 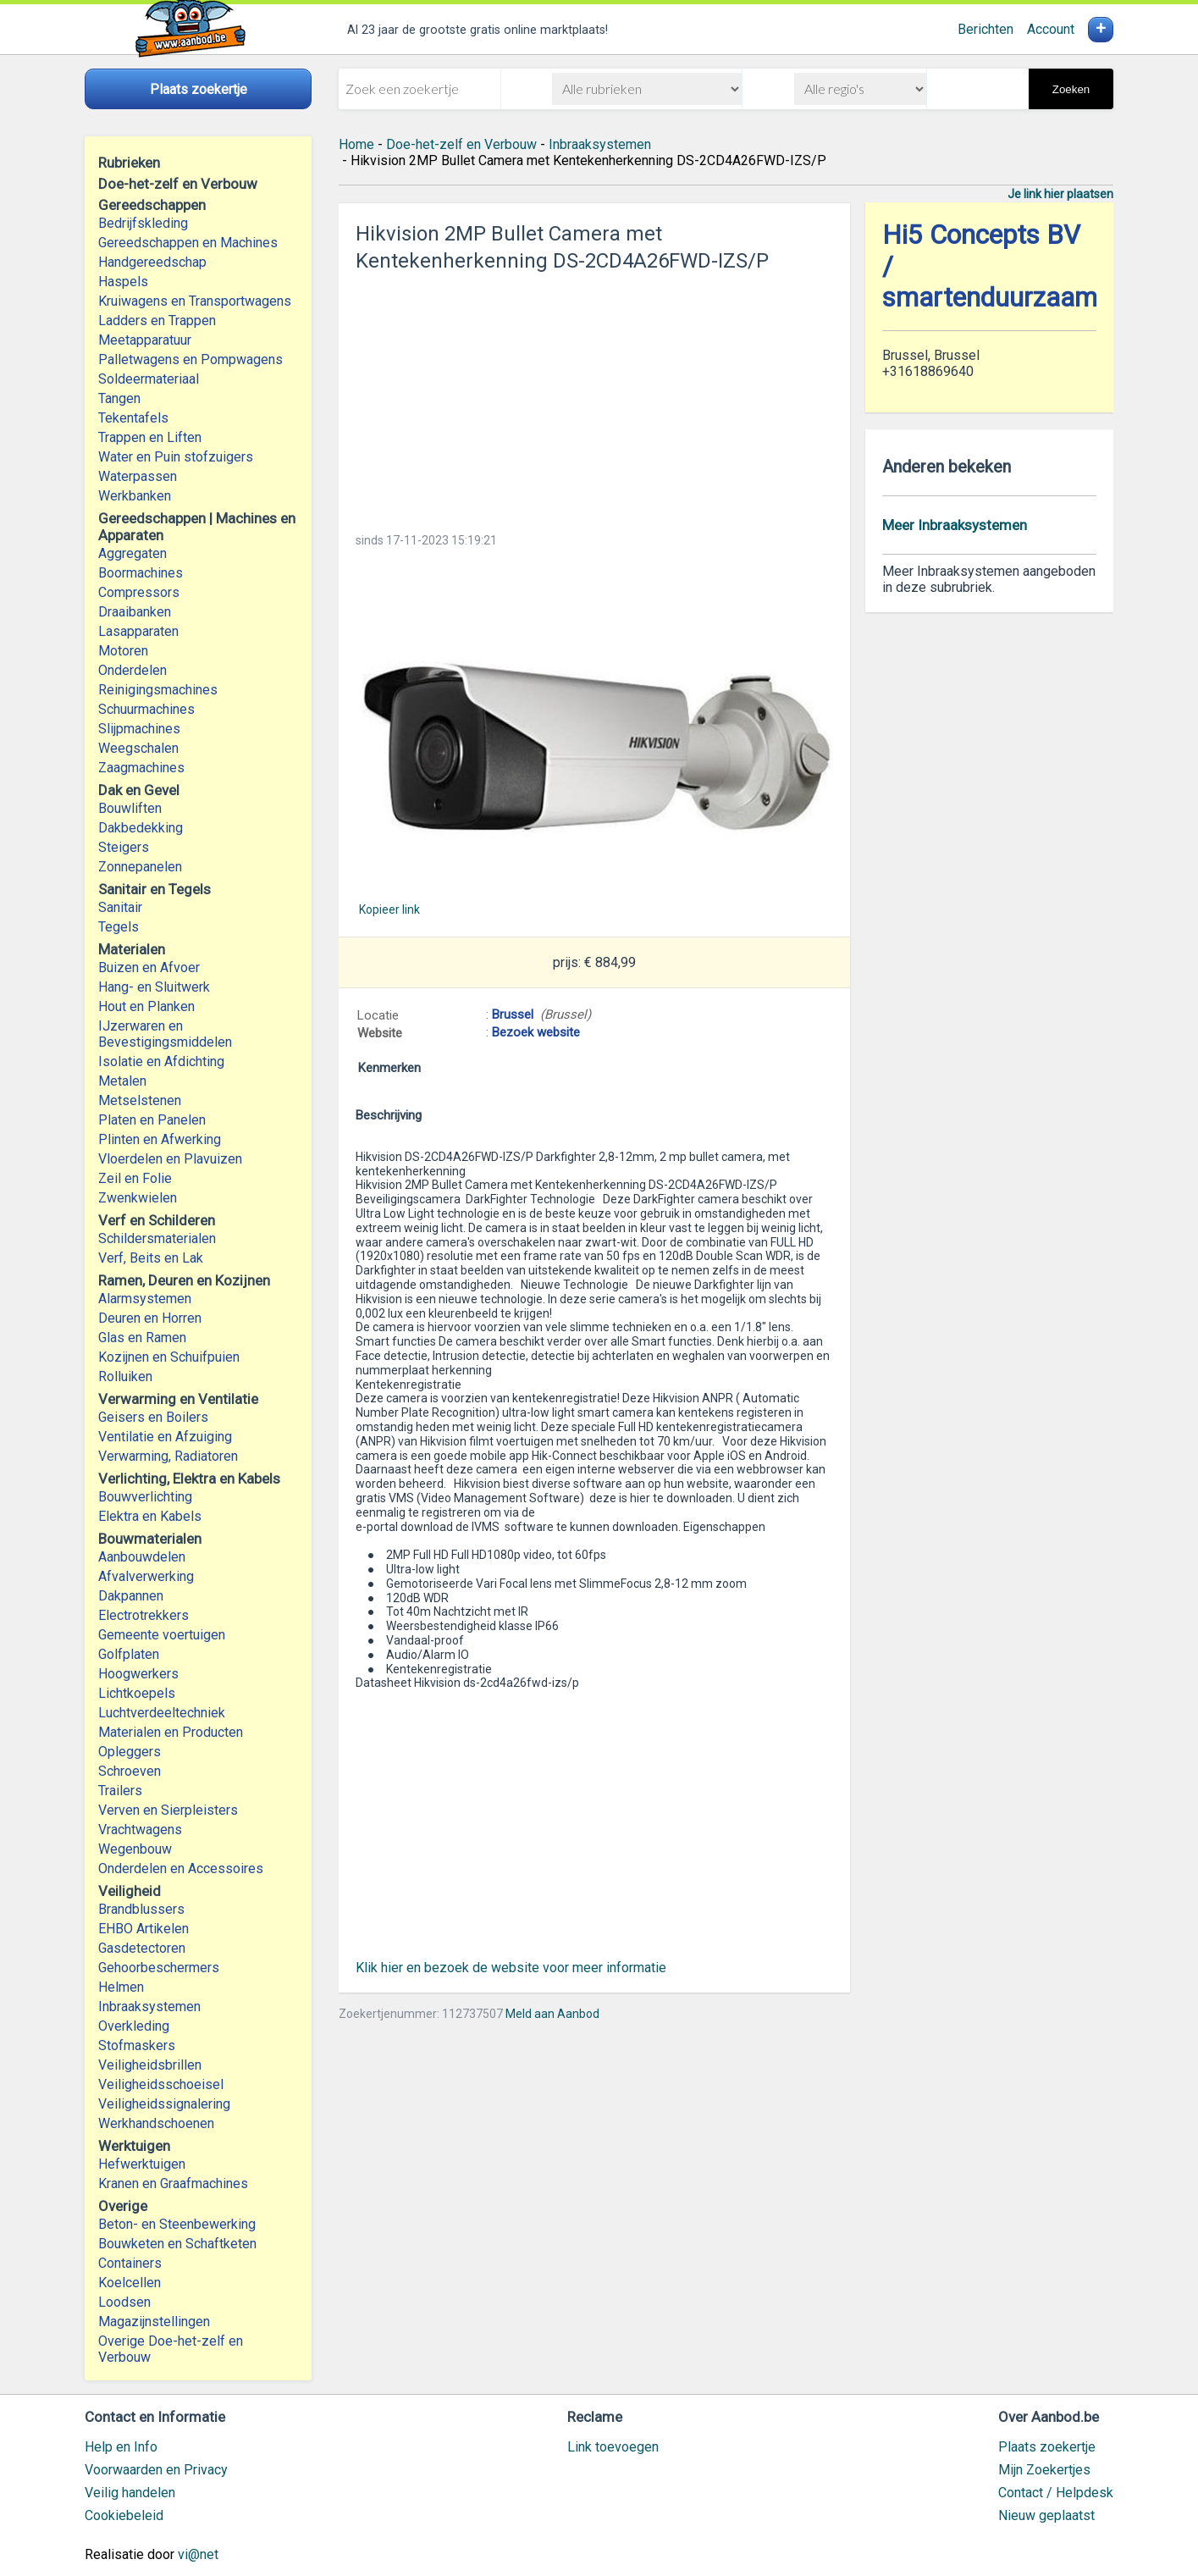 I want to click on Je link hier plaatsen, so click(x=1060, y=194).